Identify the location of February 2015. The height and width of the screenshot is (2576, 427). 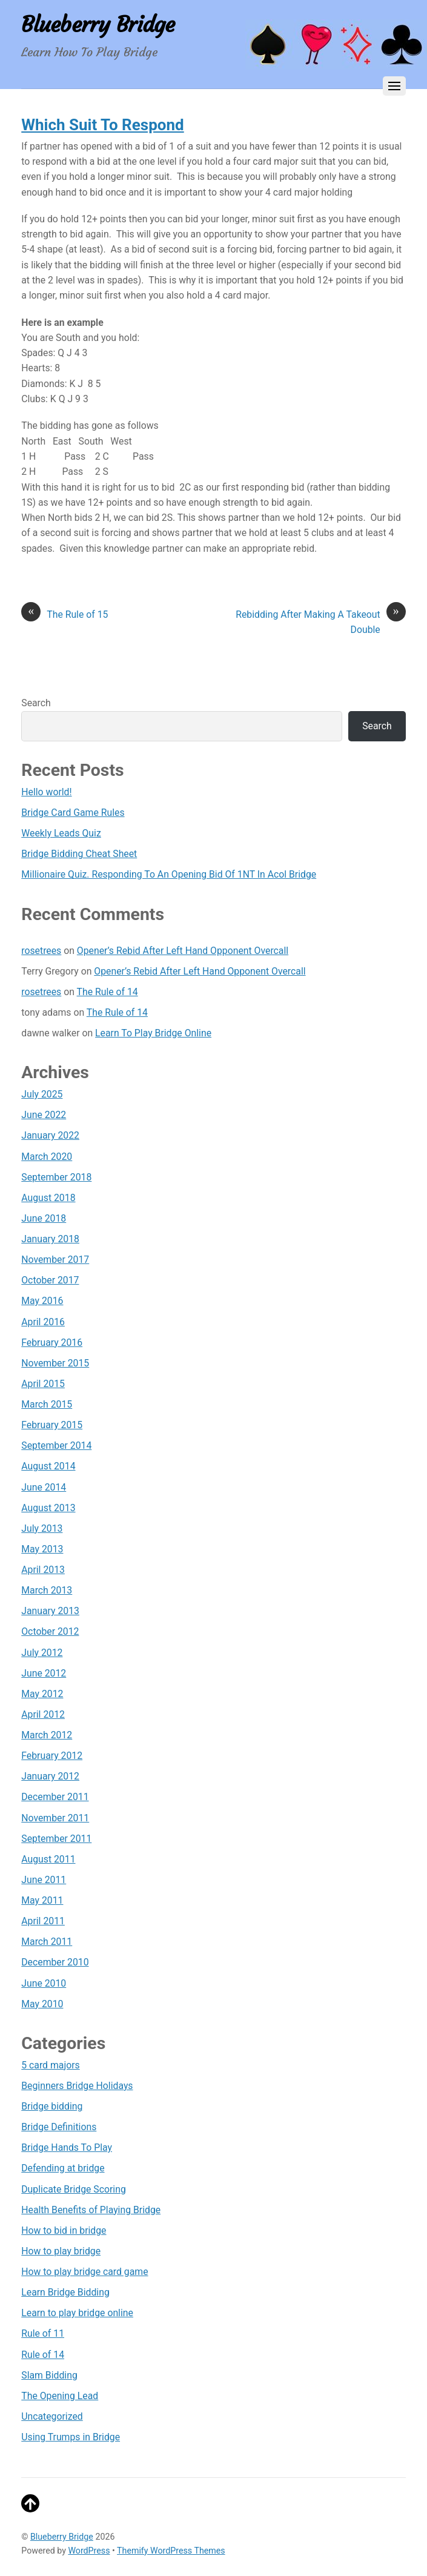
(51, 1425).